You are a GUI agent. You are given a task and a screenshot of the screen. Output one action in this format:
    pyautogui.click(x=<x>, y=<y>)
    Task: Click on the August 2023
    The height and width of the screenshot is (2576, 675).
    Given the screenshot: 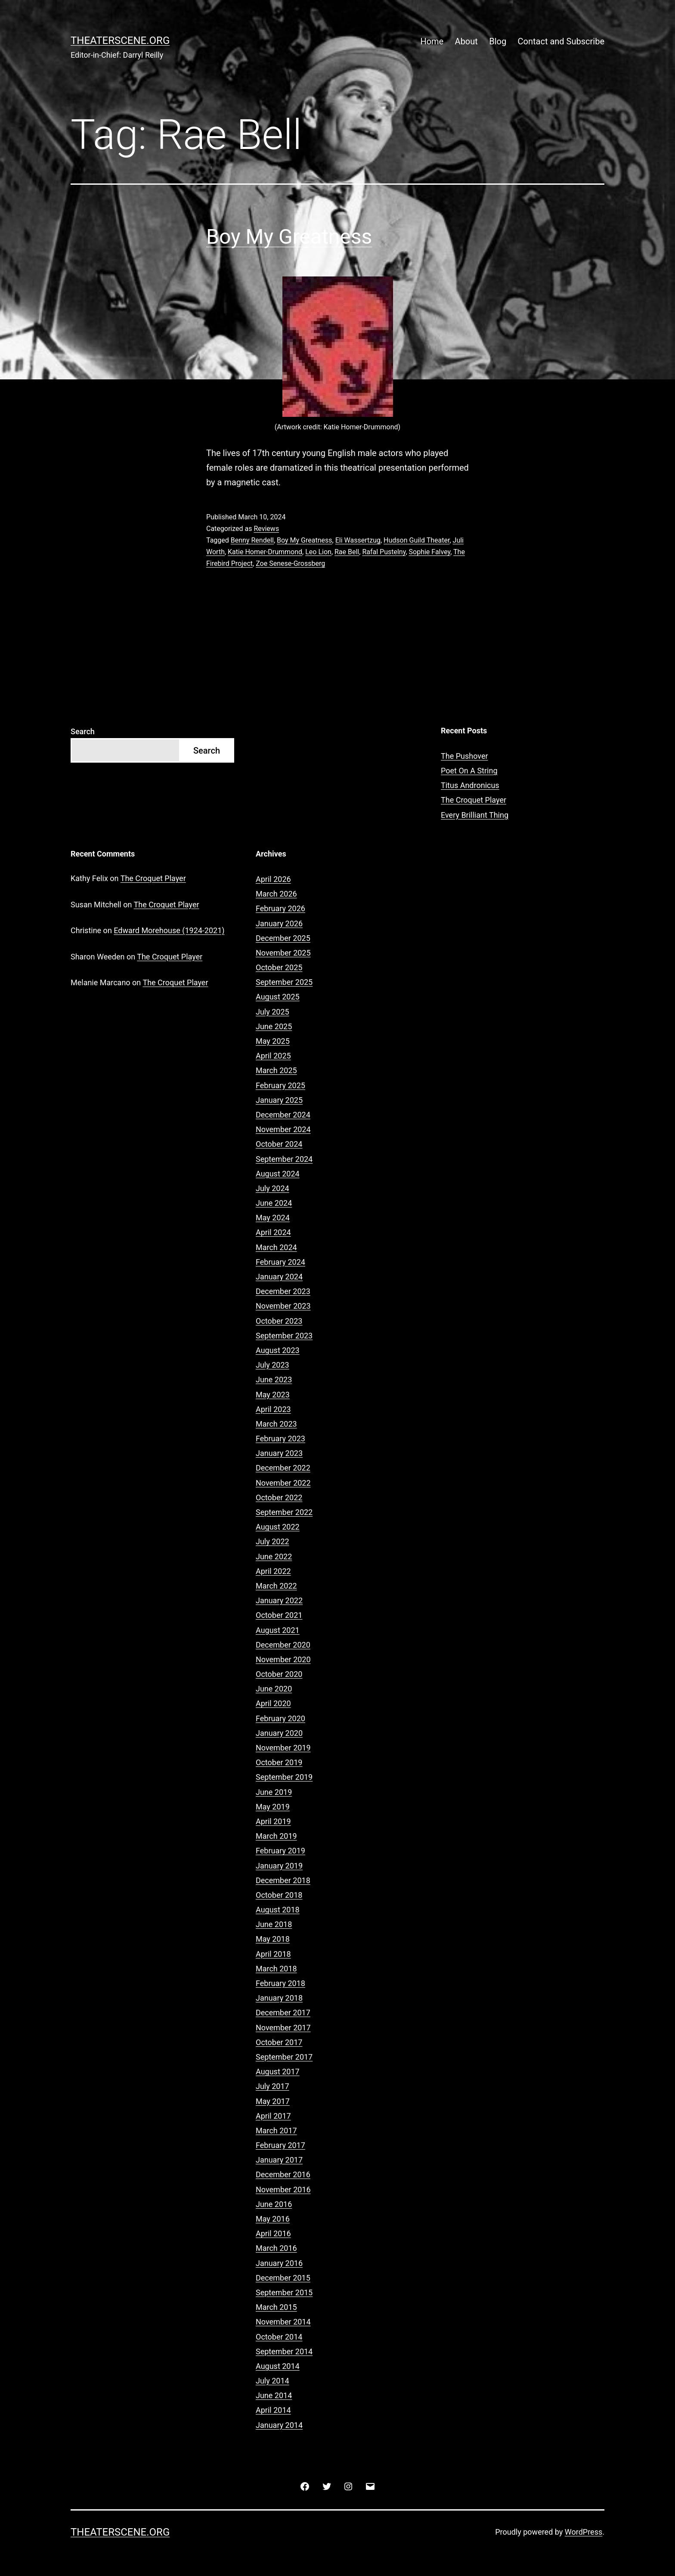 What is the action you would take?
    pyautogui.click(x=278, y=1350)
    